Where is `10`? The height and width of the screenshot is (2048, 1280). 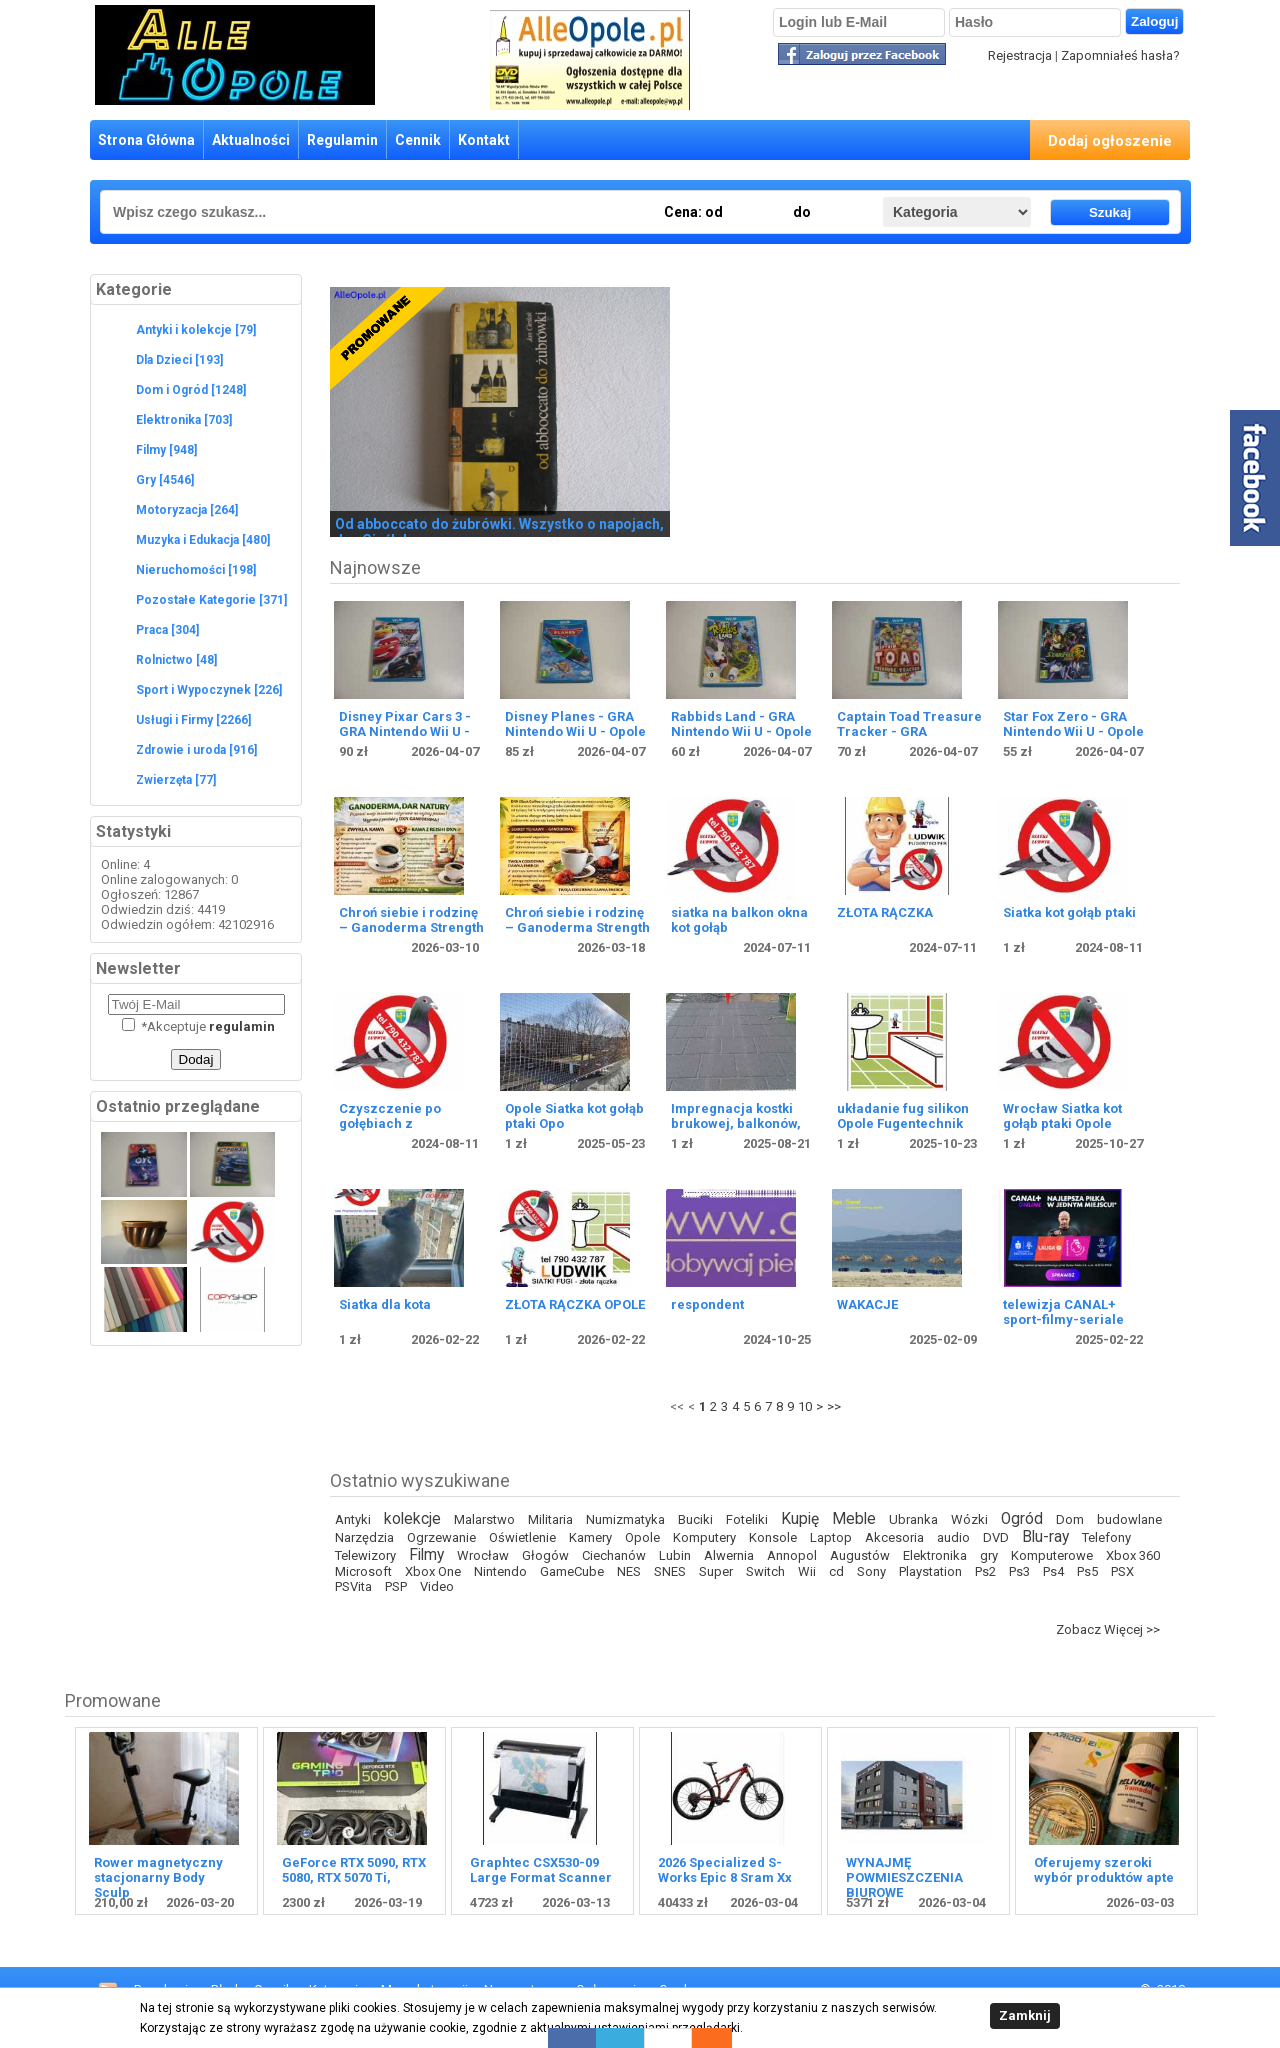
10 is located at coordinates (805, 1406).